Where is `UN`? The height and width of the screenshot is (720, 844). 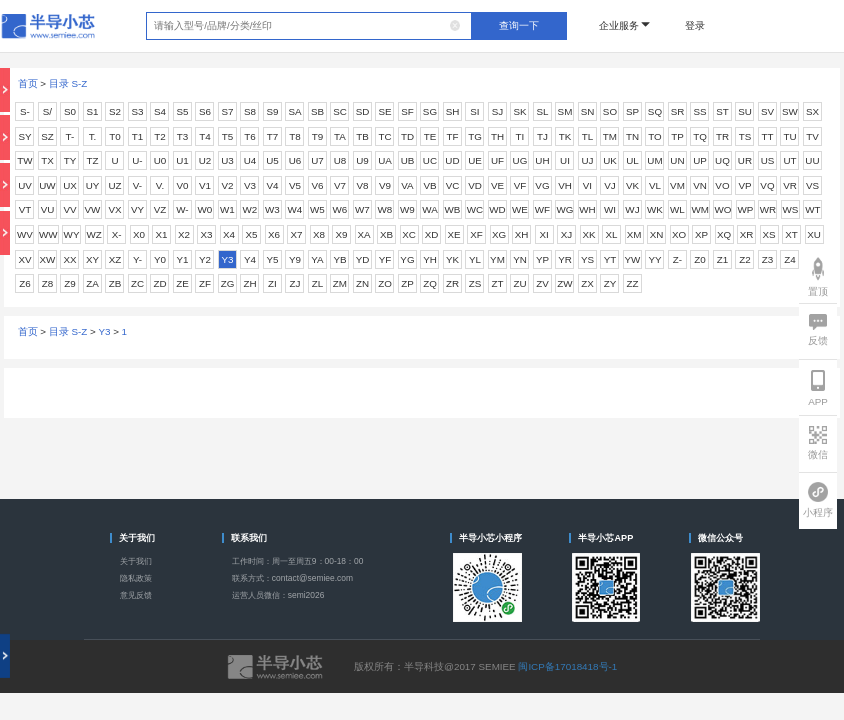
UN is located at coordinates (677, 160).